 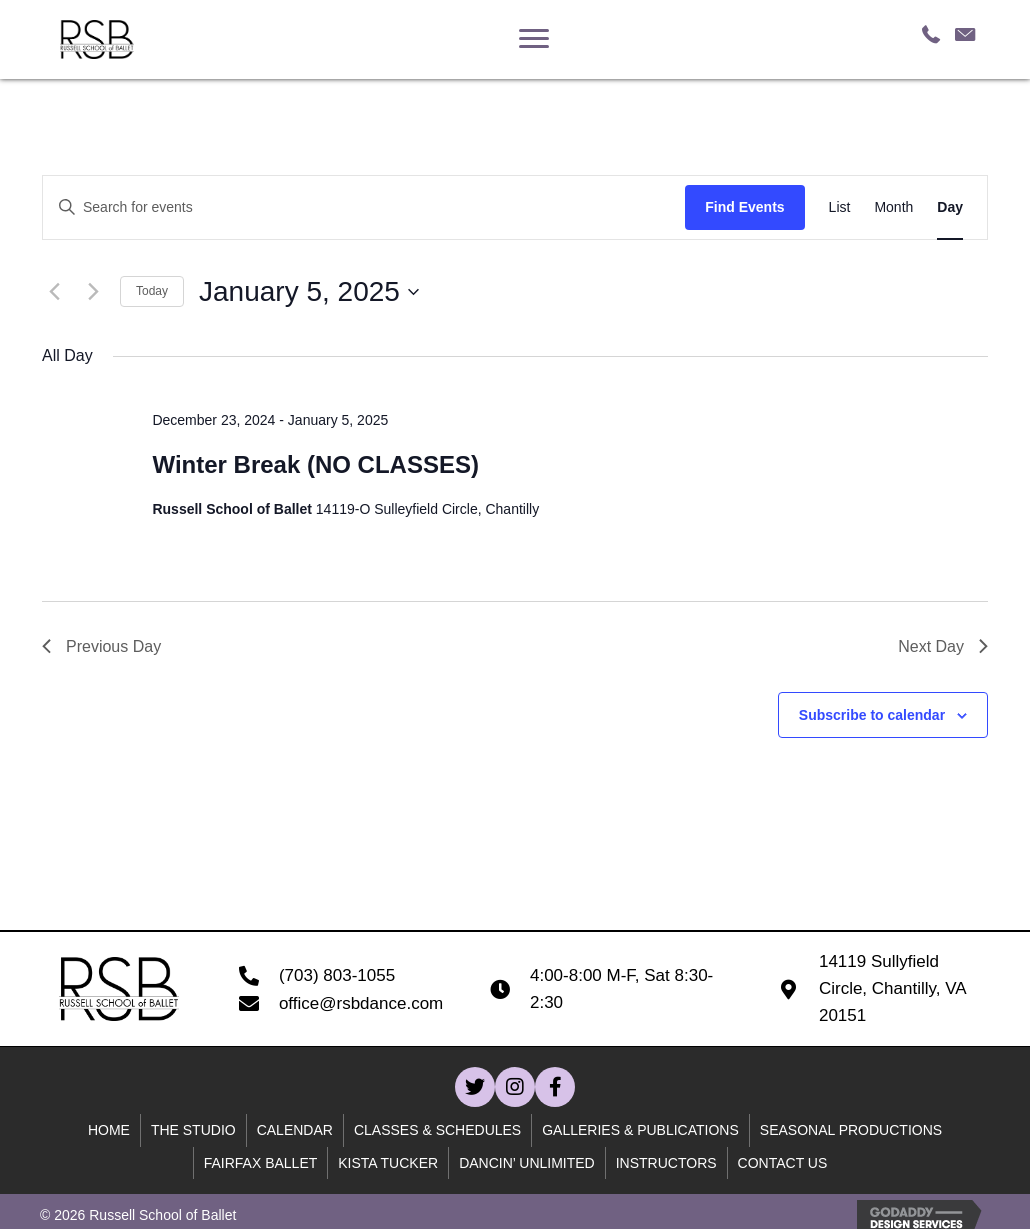 What do you see at coordinates (840, 207) in the screenshot?
I see `[Display Events in List View]` at bounding box center [840, 207].